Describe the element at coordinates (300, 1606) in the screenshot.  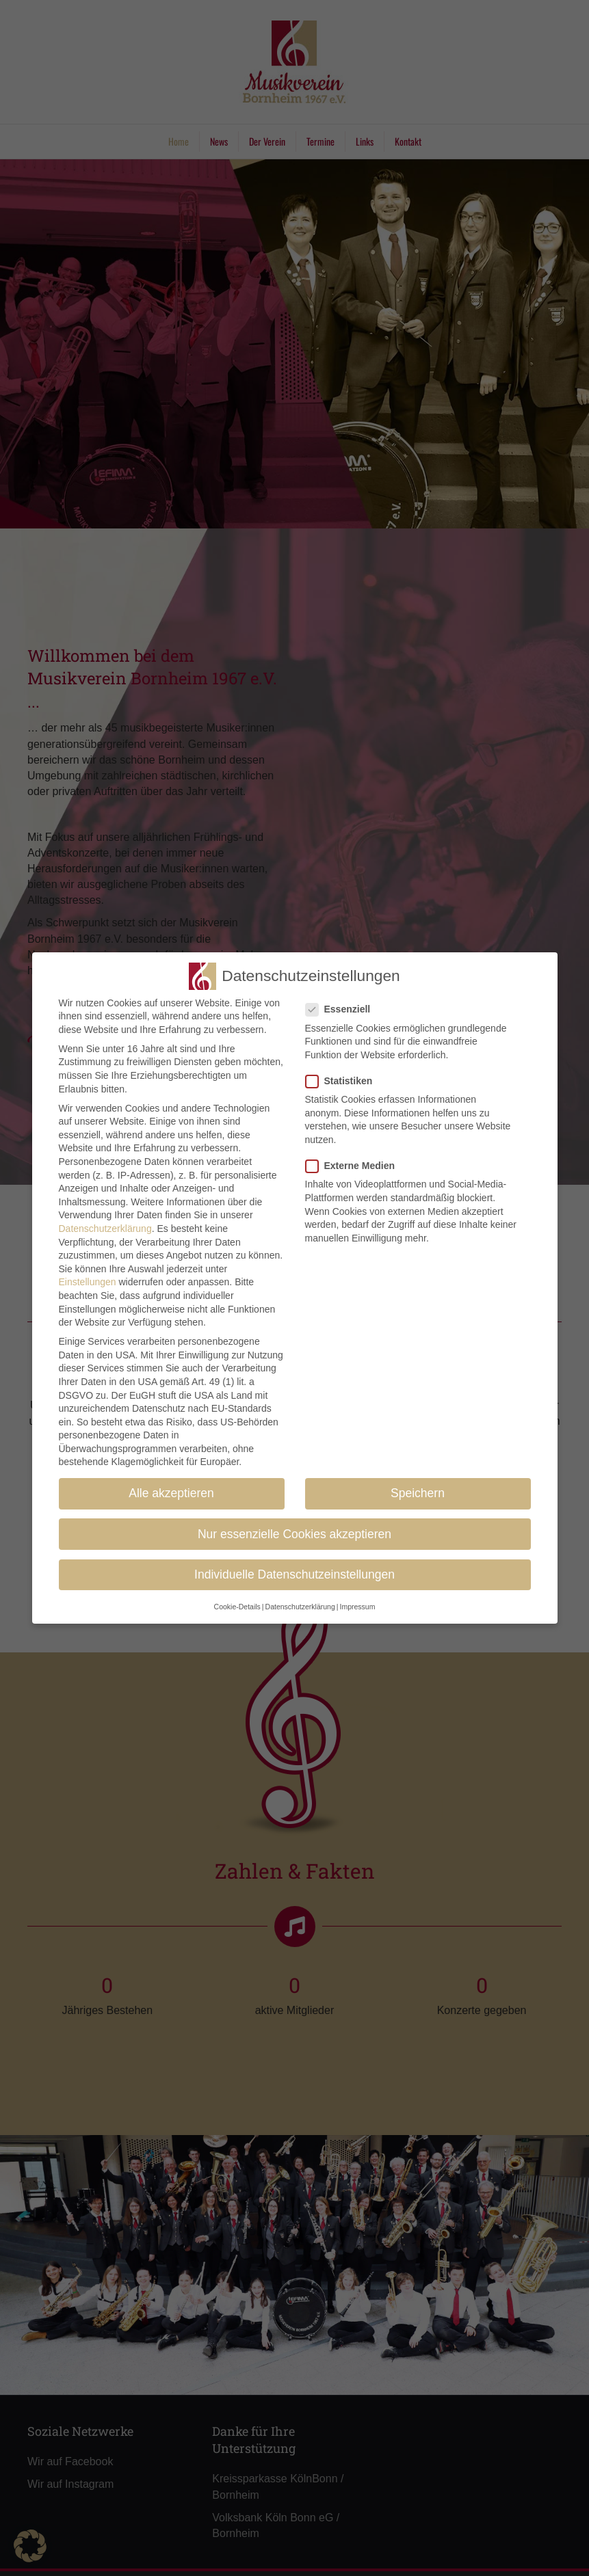
I see `Datenschutzerklärung [button]` at that location.